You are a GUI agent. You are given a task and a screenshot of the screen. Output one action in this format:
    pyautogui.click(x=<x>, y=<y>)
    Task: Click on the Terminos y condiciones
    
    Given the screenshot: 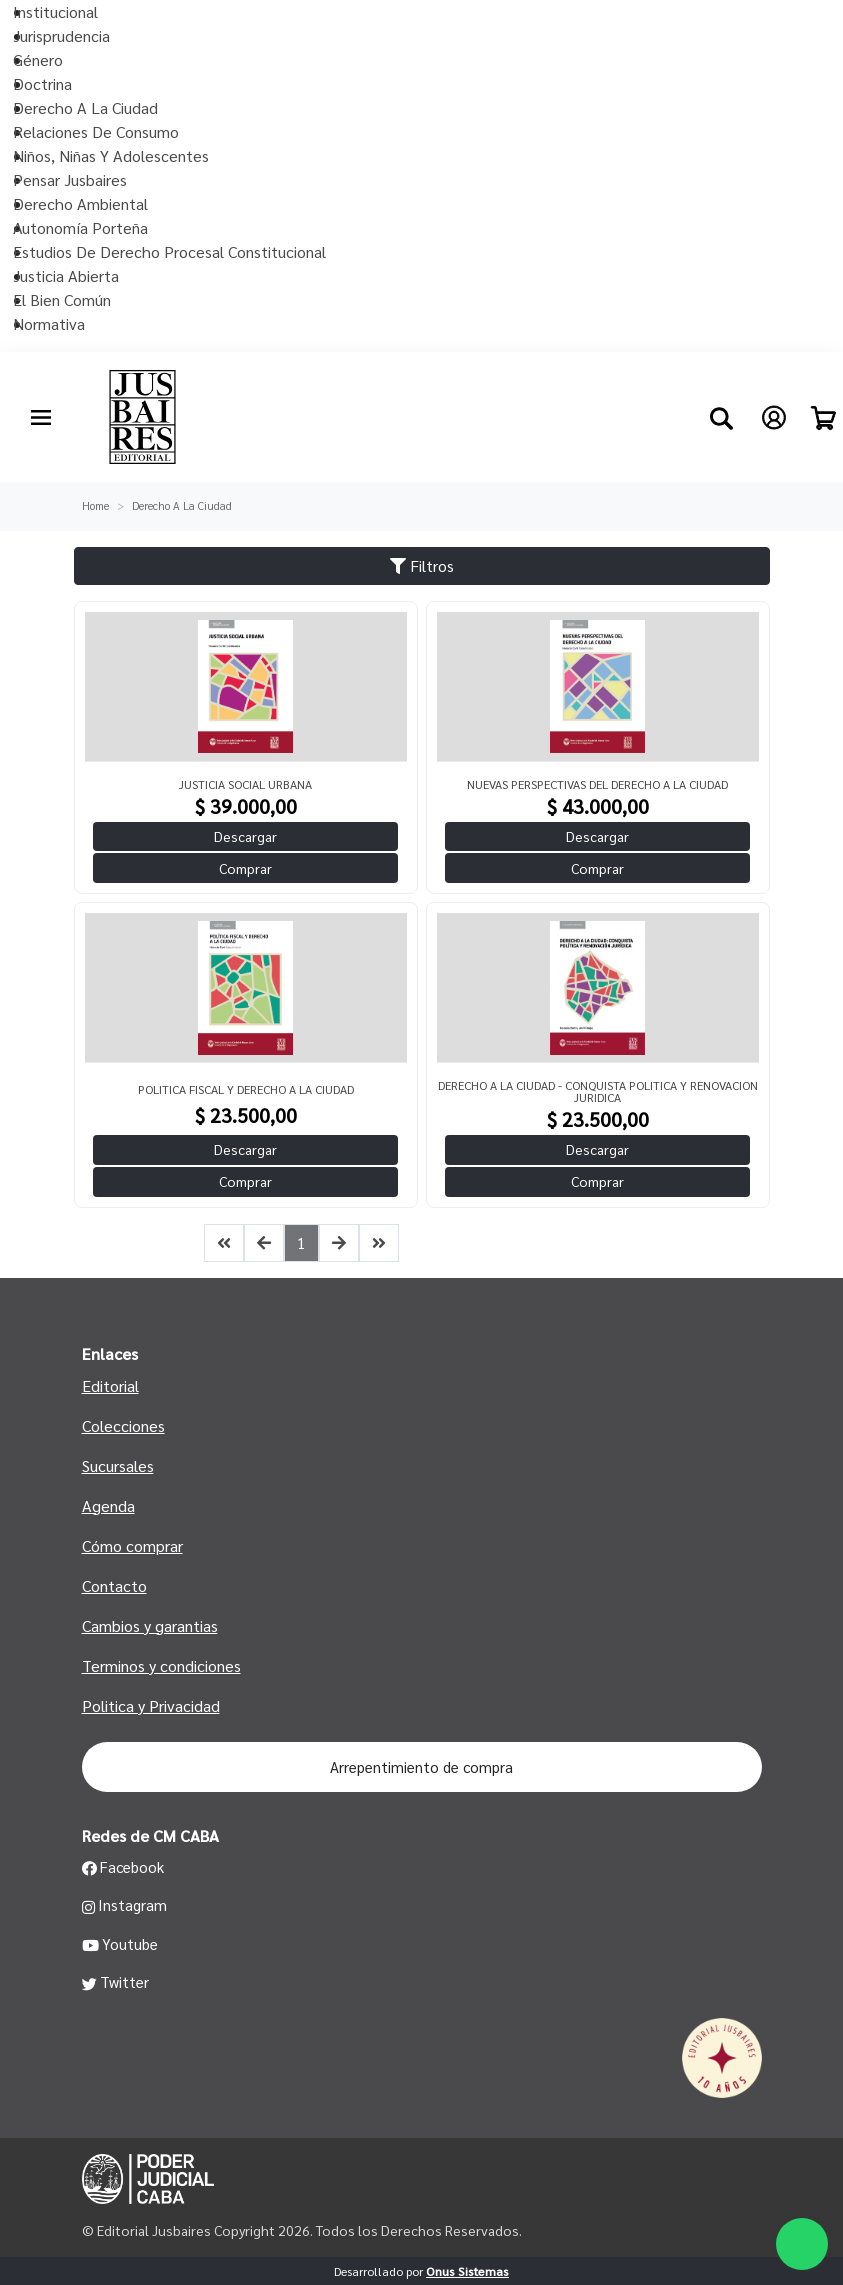 What is the action you would take?
    pyautogui.click(x=161, y=1665)
    